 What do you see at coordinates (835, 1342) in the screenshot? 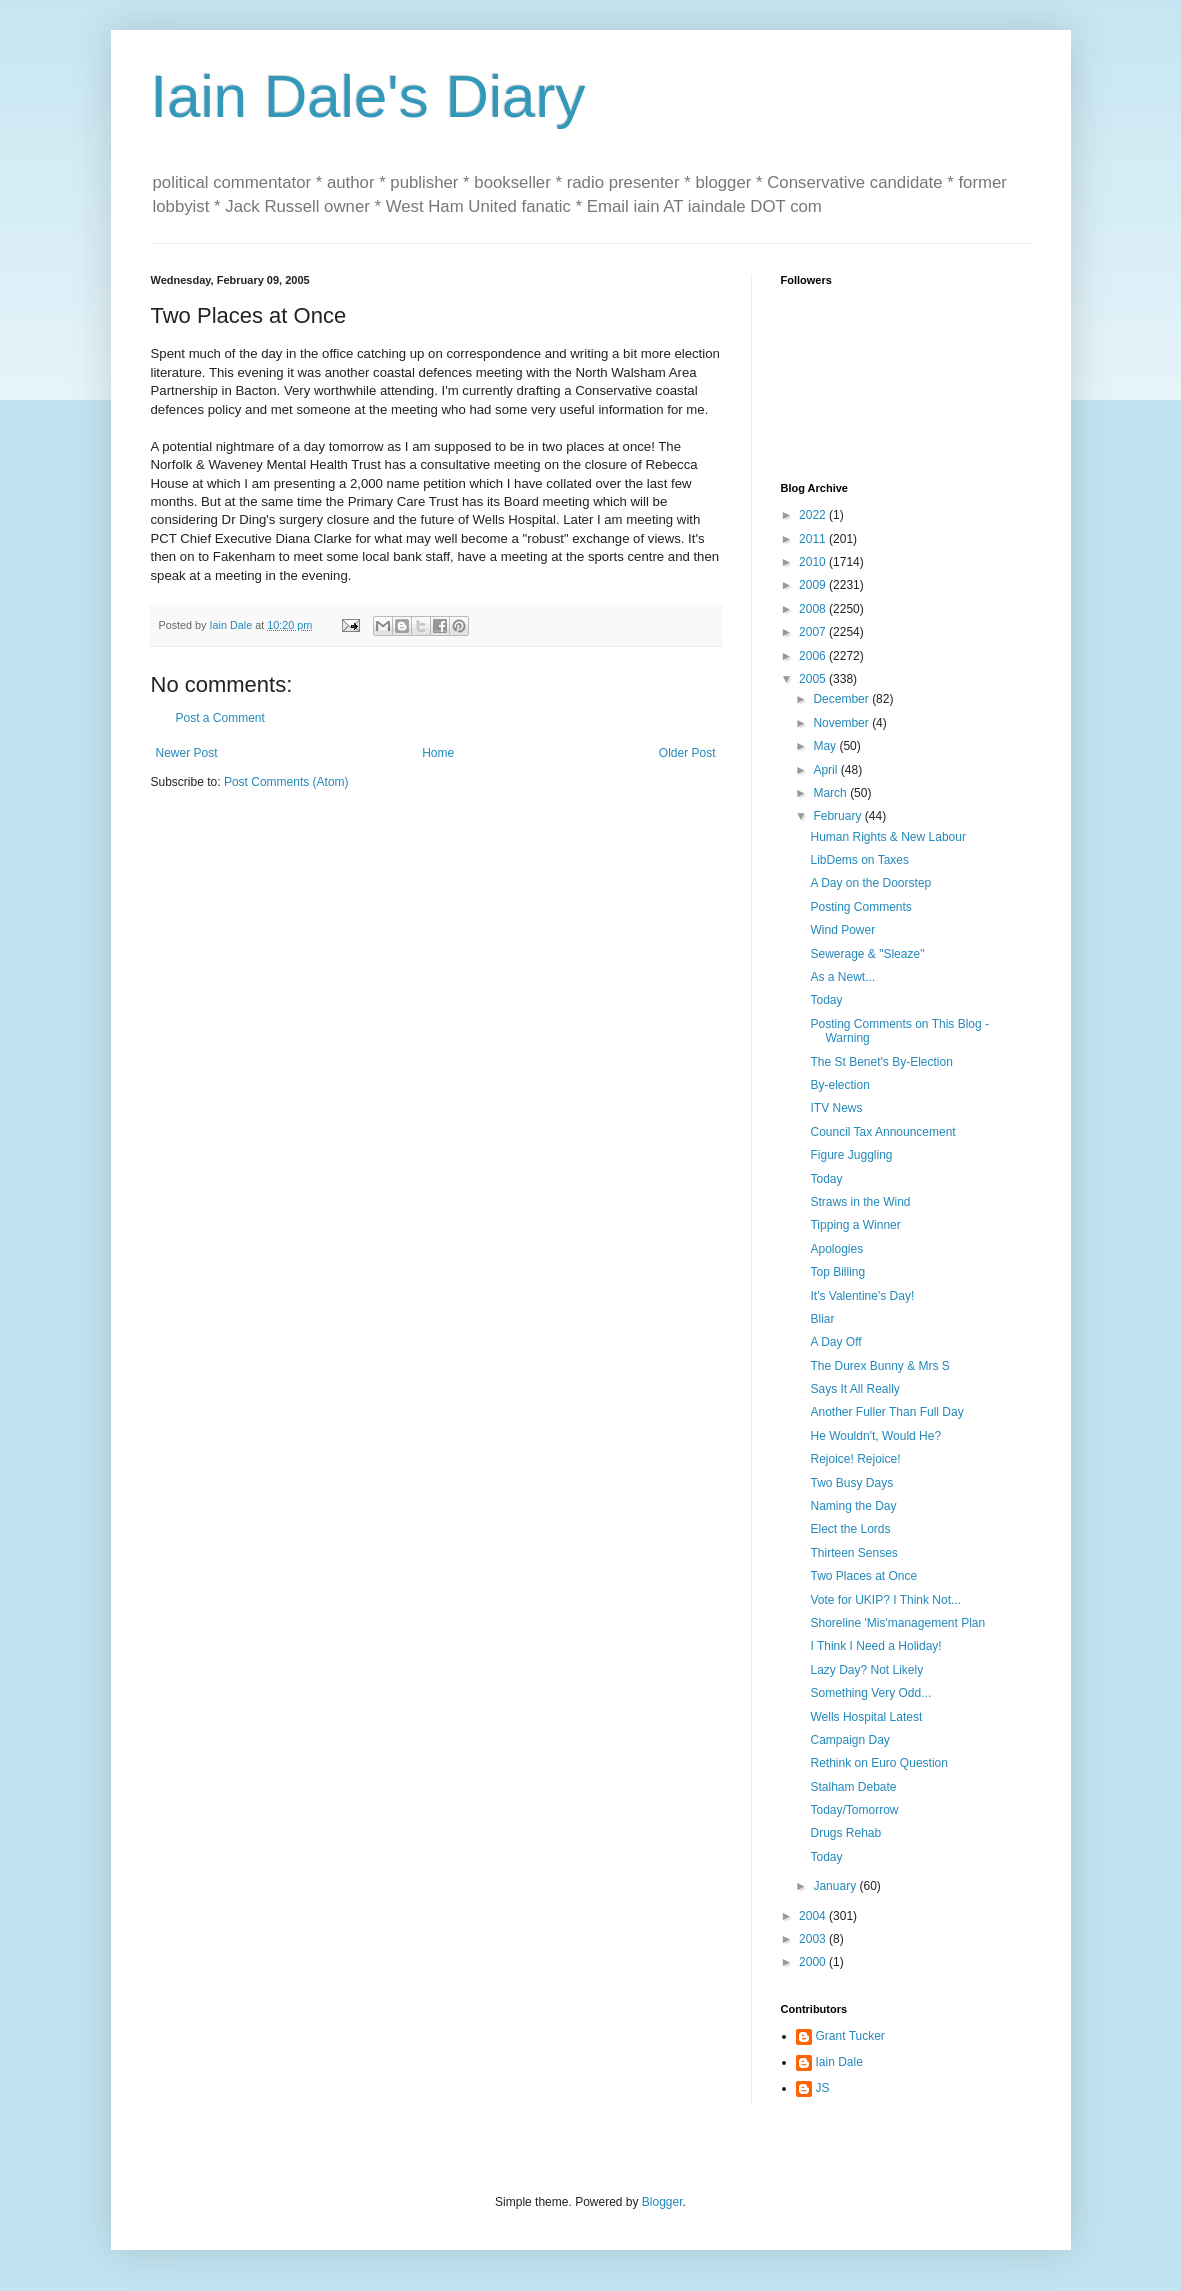
I see `A Day Off` at bounding box center [835, 1342].